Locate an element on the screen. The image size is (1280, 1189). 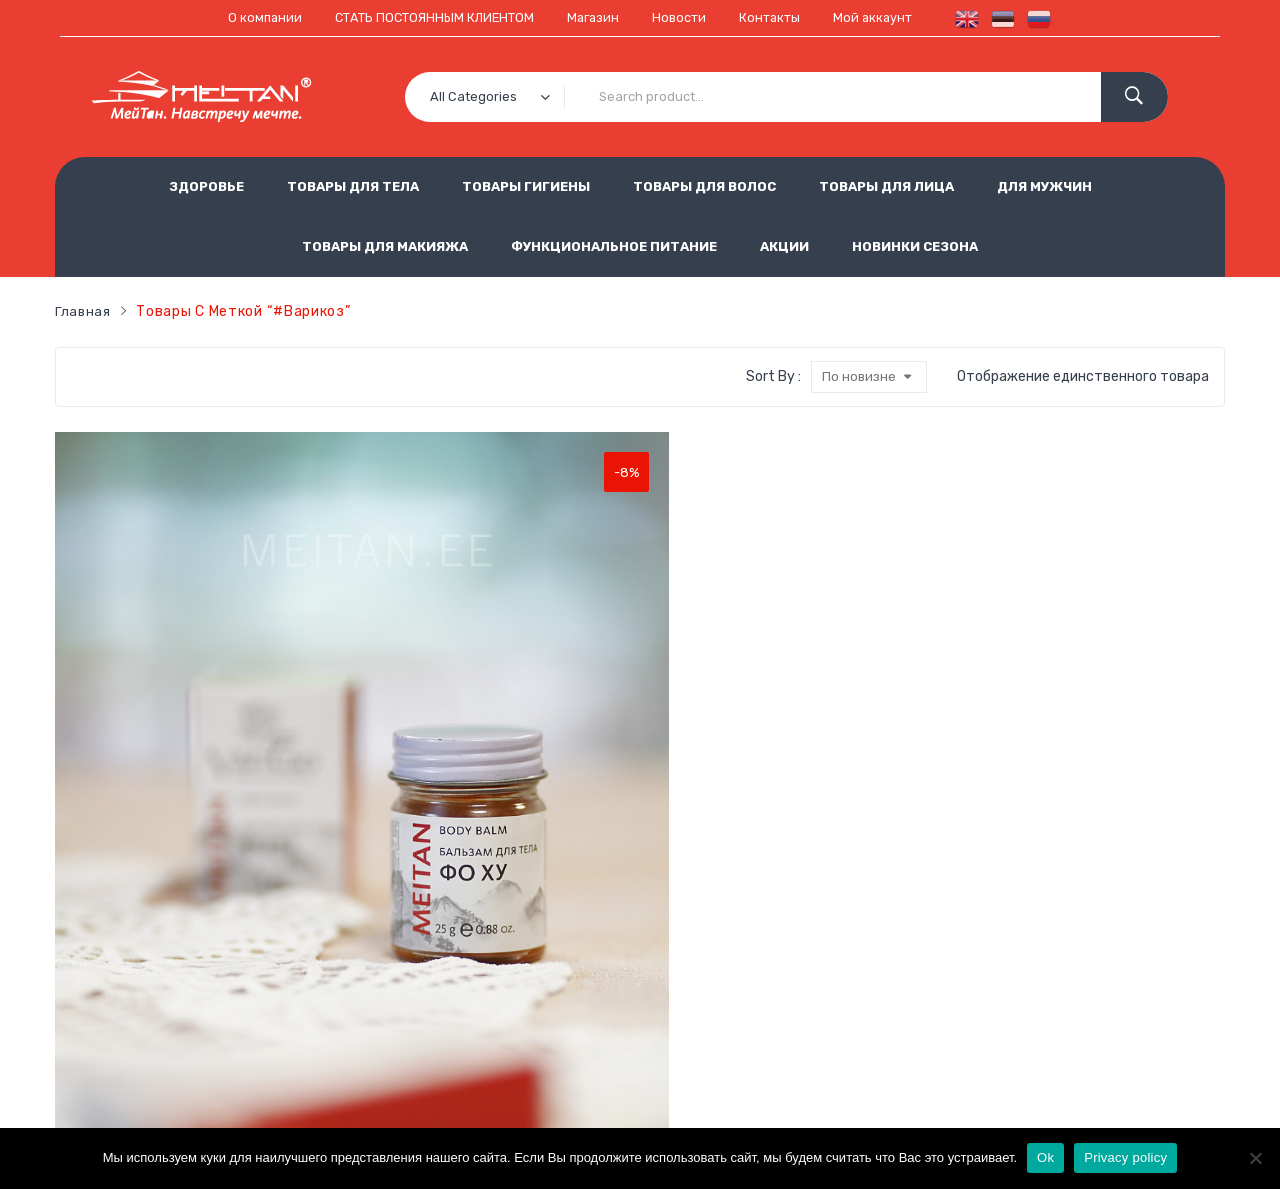
Главная is located at coordinates (83, 310).